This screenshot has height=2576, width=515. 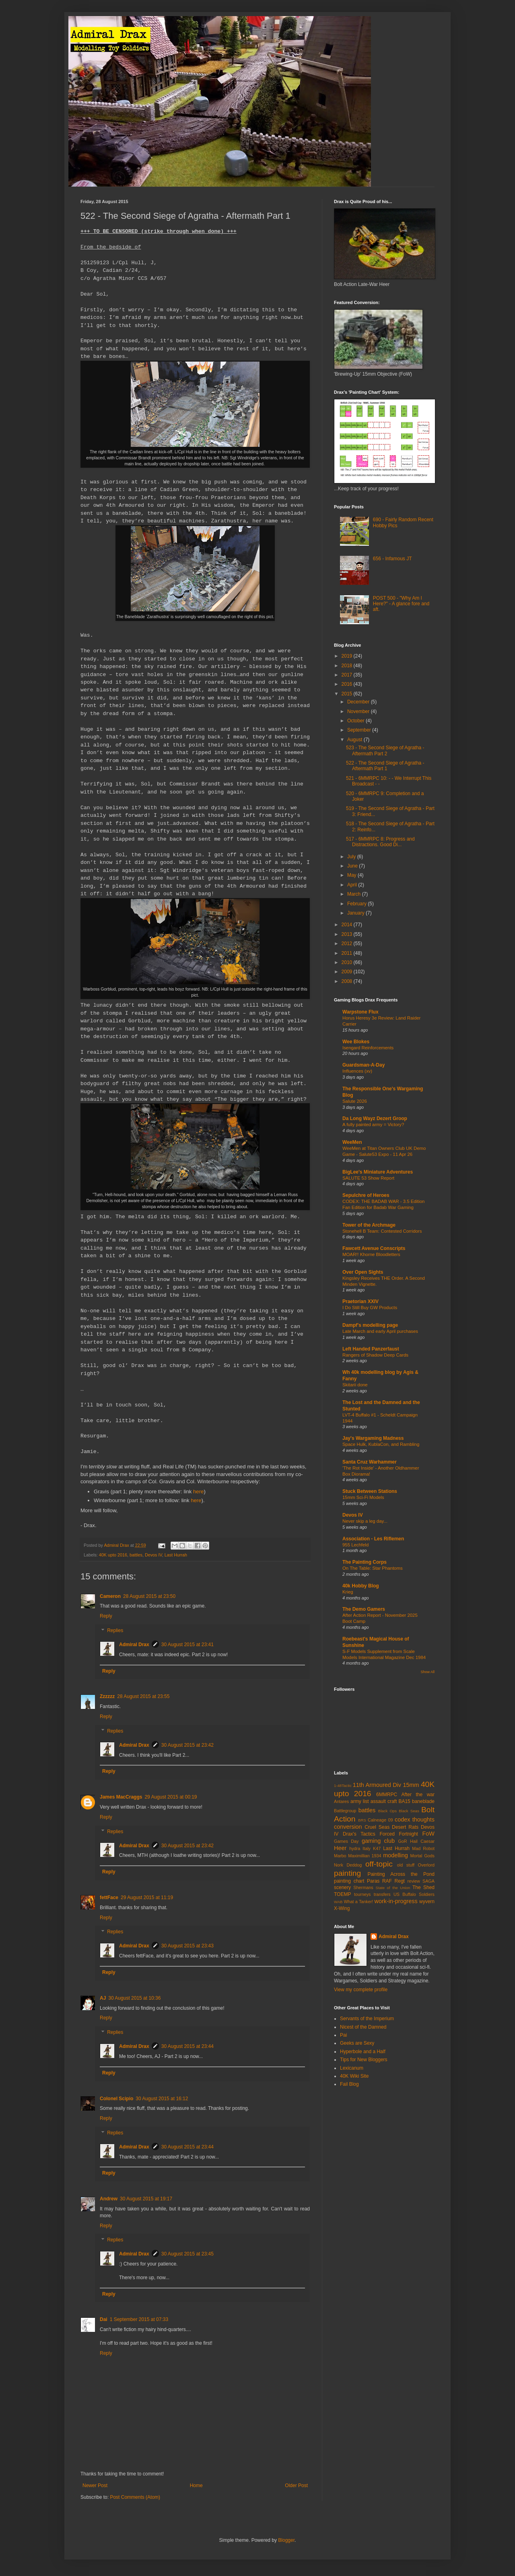 What do you see at coordinates (354, 894) in the screenshot?
I see `March` at bounding box center [354, 894].